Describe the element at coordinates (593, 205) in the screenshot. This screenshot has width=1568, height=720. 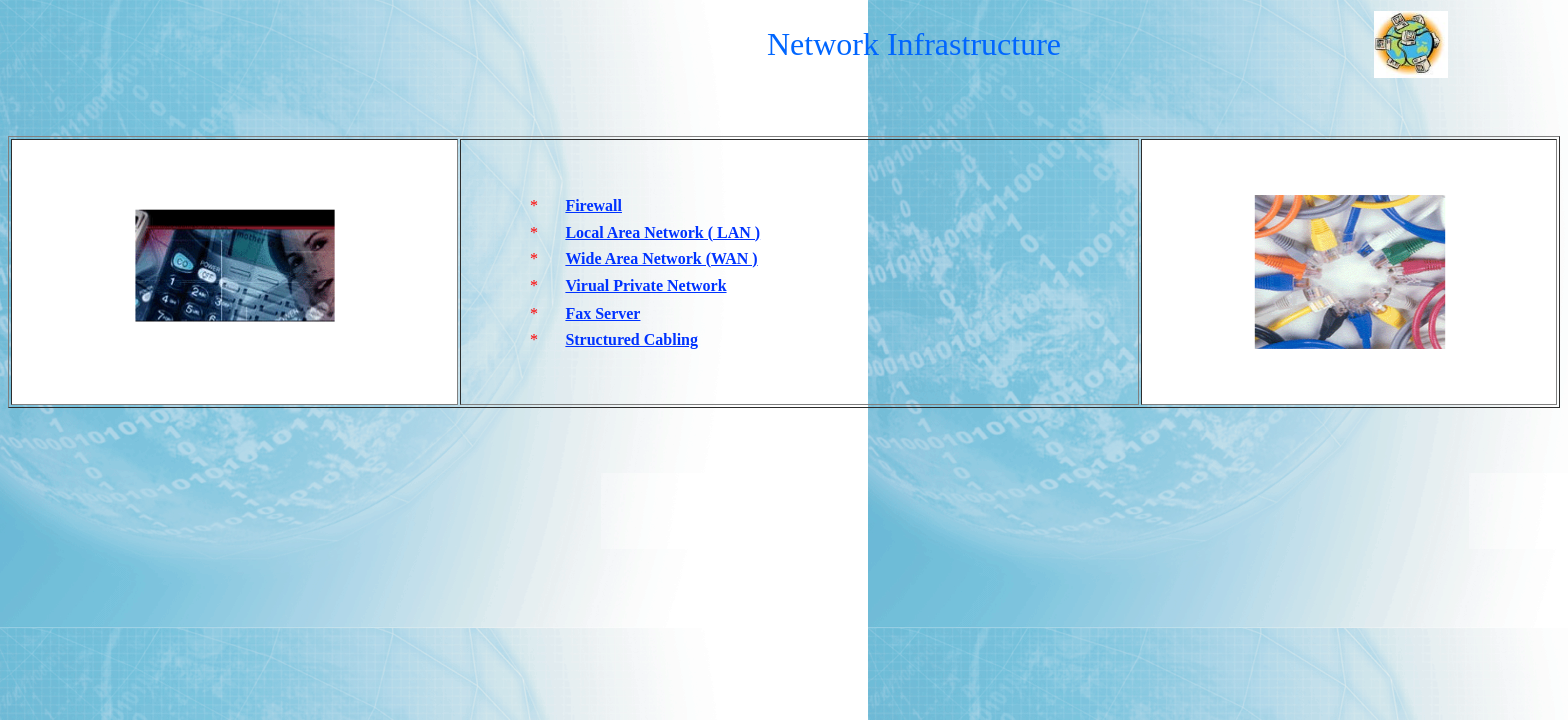
I see `Firewall` at that location.